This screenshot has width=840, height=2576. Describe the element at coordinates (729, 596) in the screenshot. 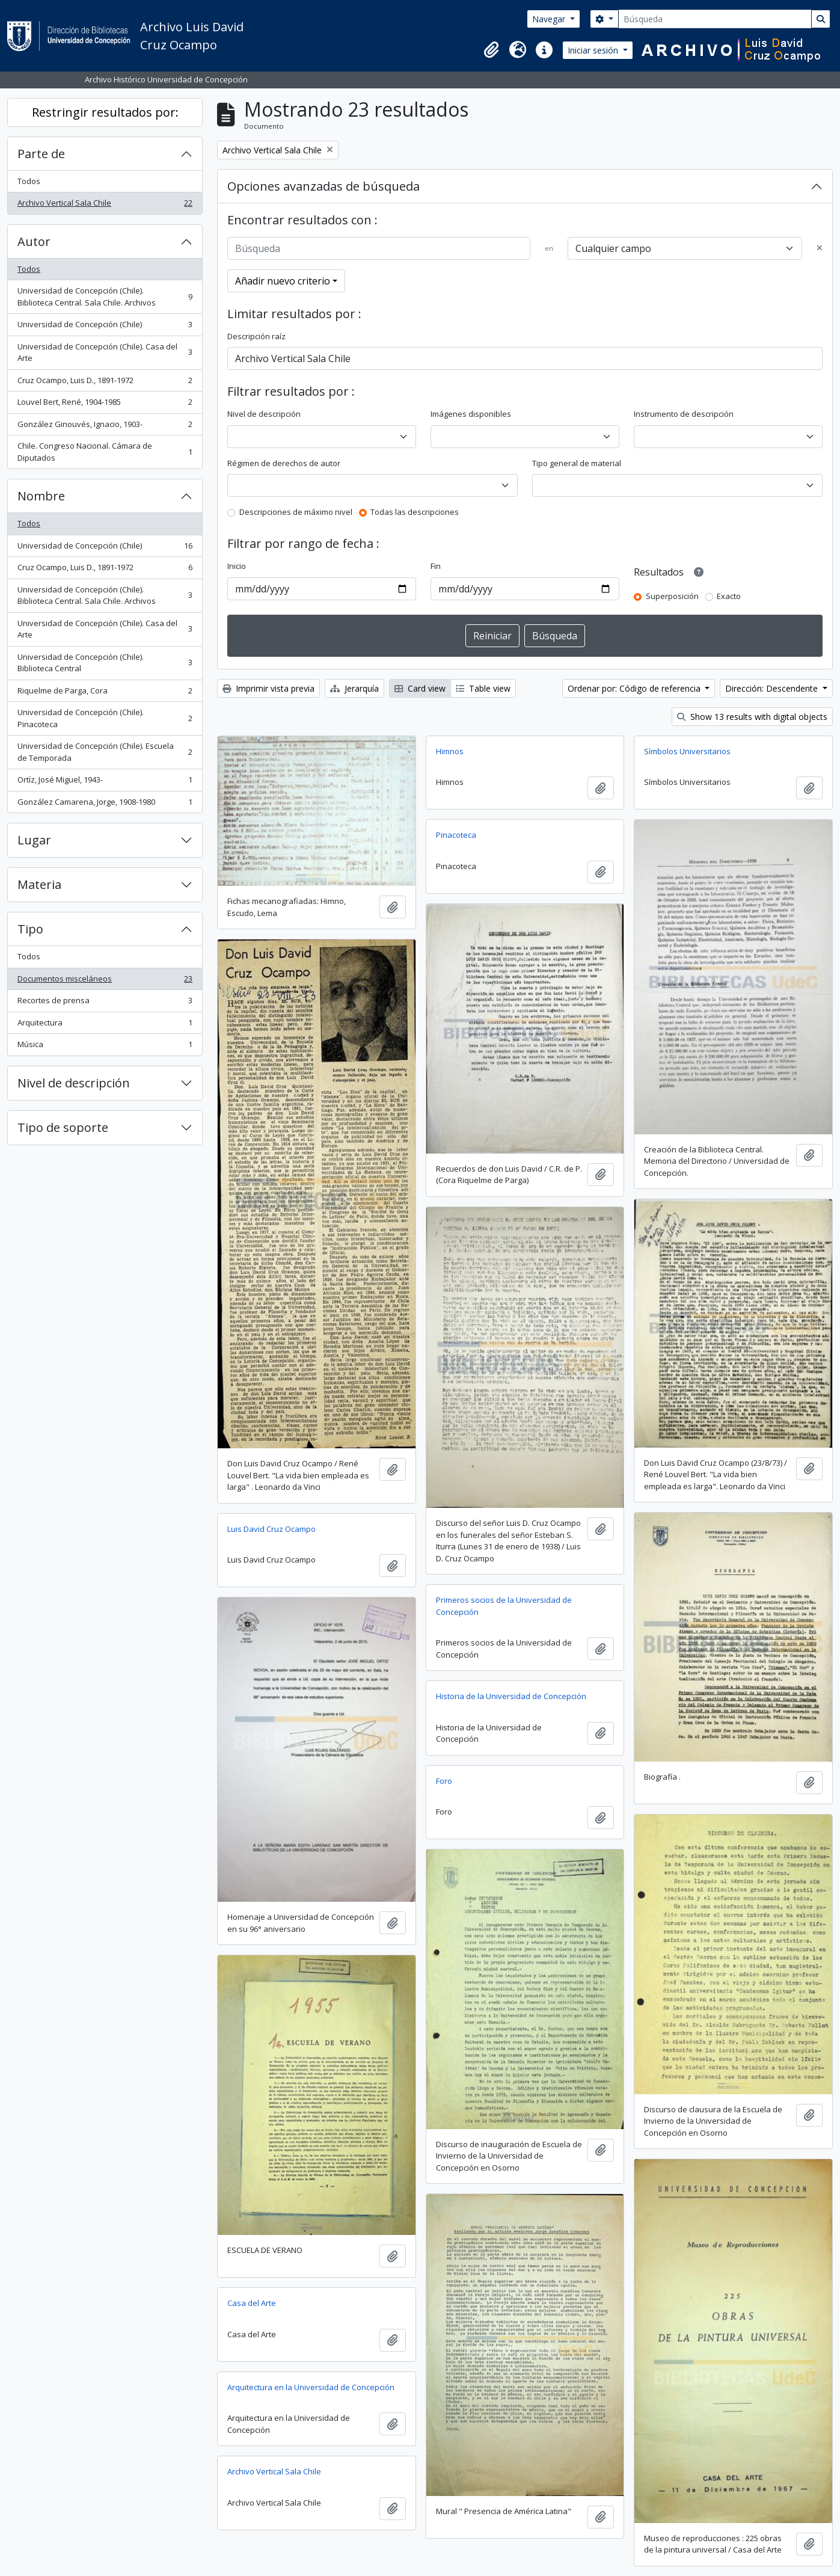

I see `Exacto` at that location.